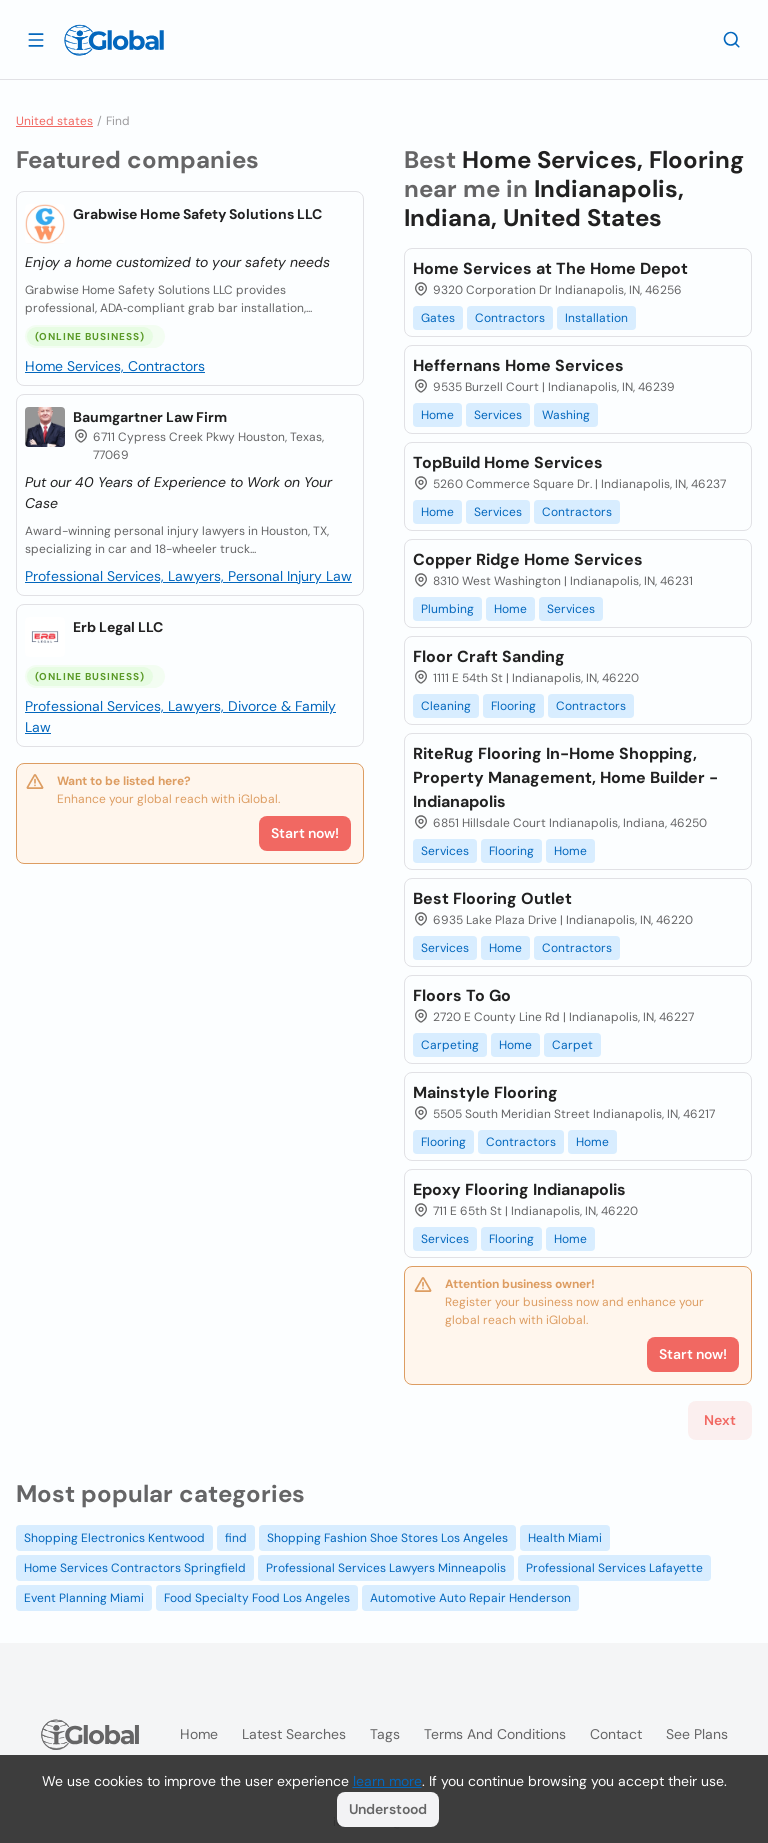 The width and height of the screenshot is (768, 1843). What do you see at coordinates (54, 121) in the screenshot?
I see `United states` at bounding box center [54, 121].